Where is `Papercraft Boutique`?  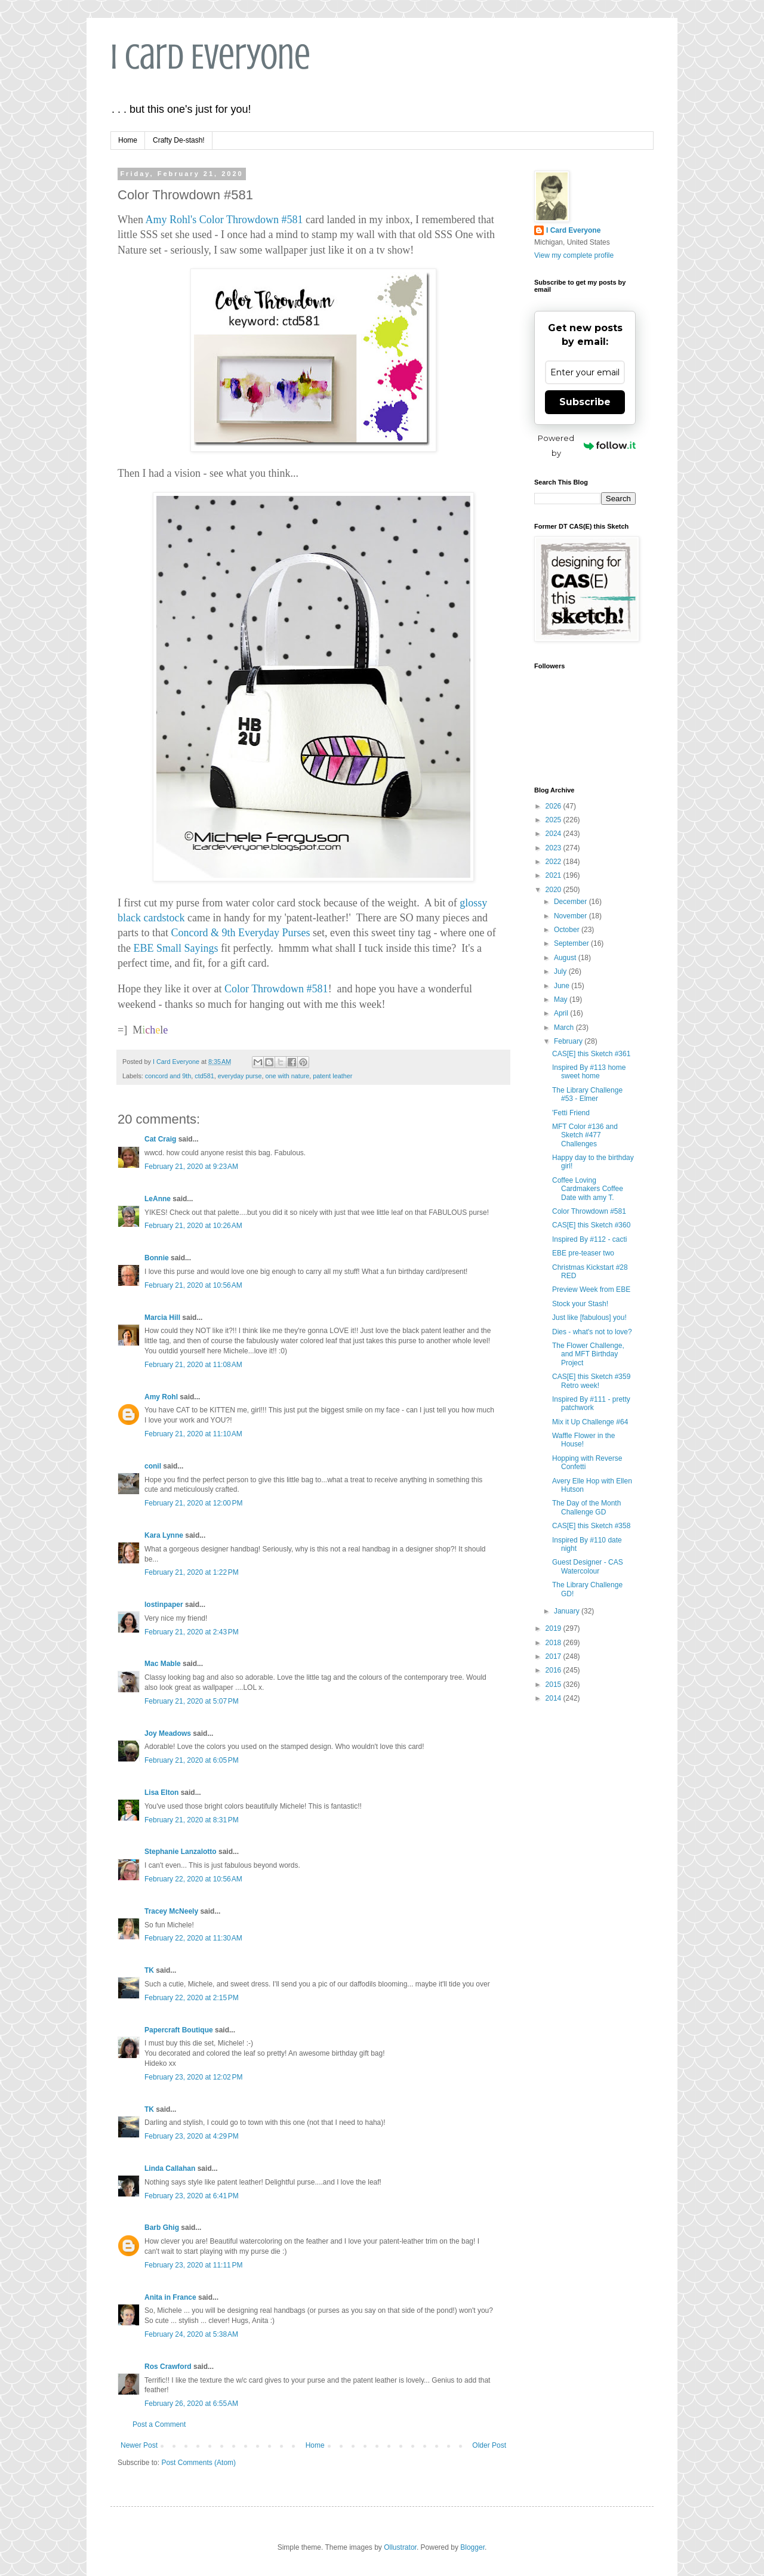 Papercraft Boutique is located at coordinates (178, 2030).